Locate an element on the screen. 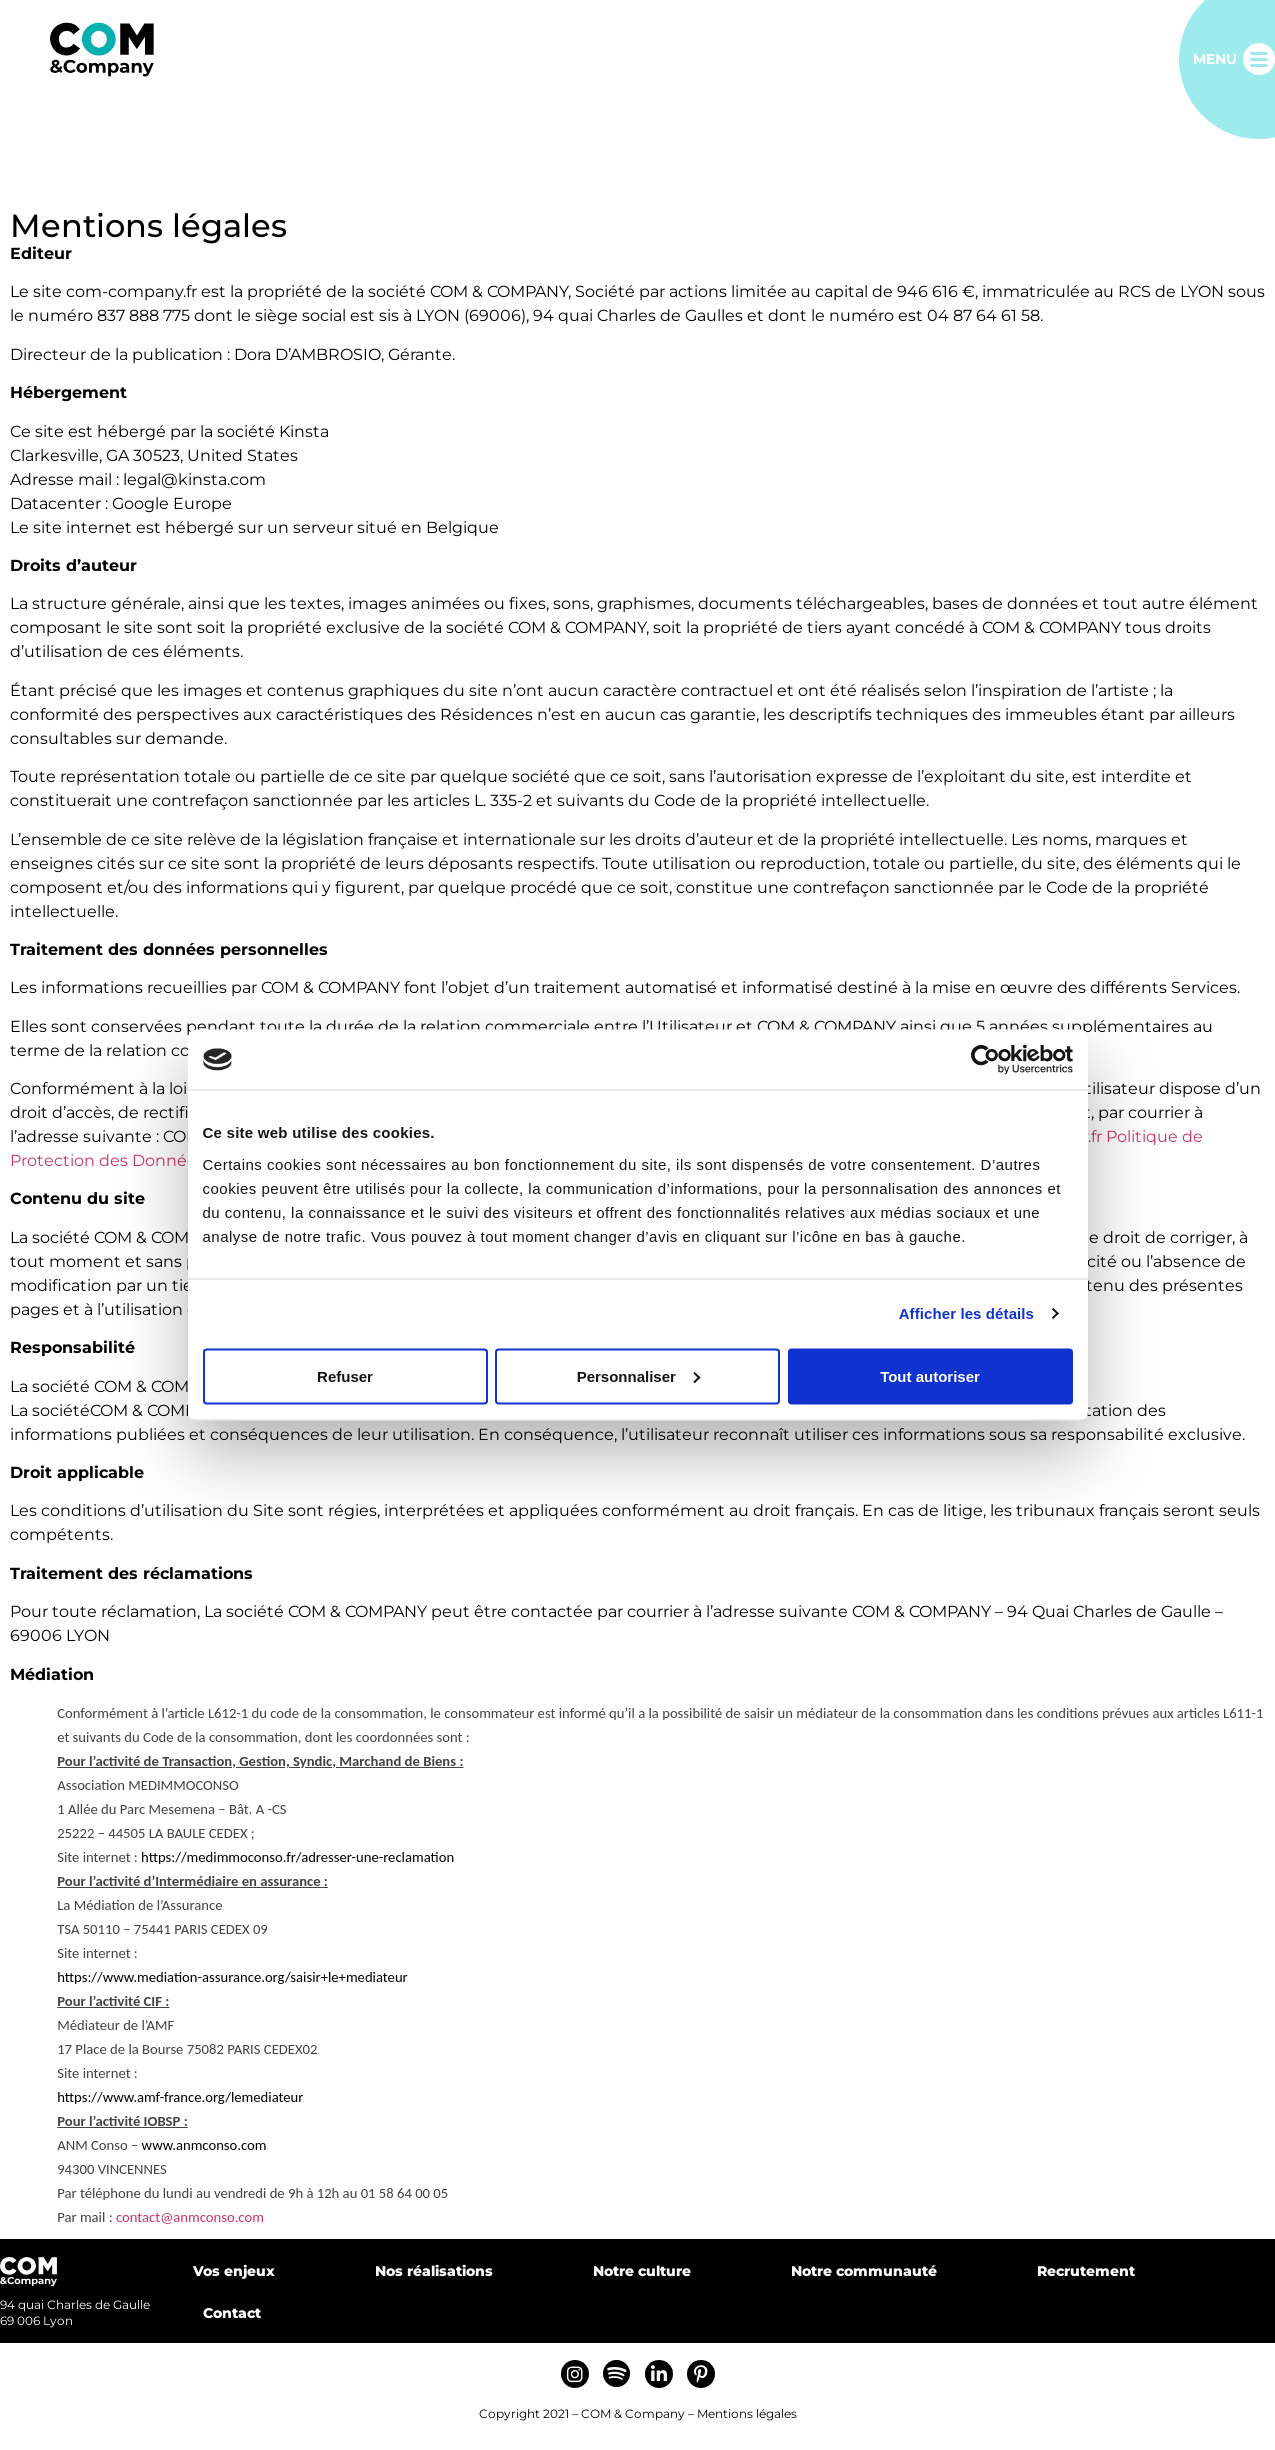 This screenshot has height=2450, width=1275. Menu is located at coordinates (1215, 59).